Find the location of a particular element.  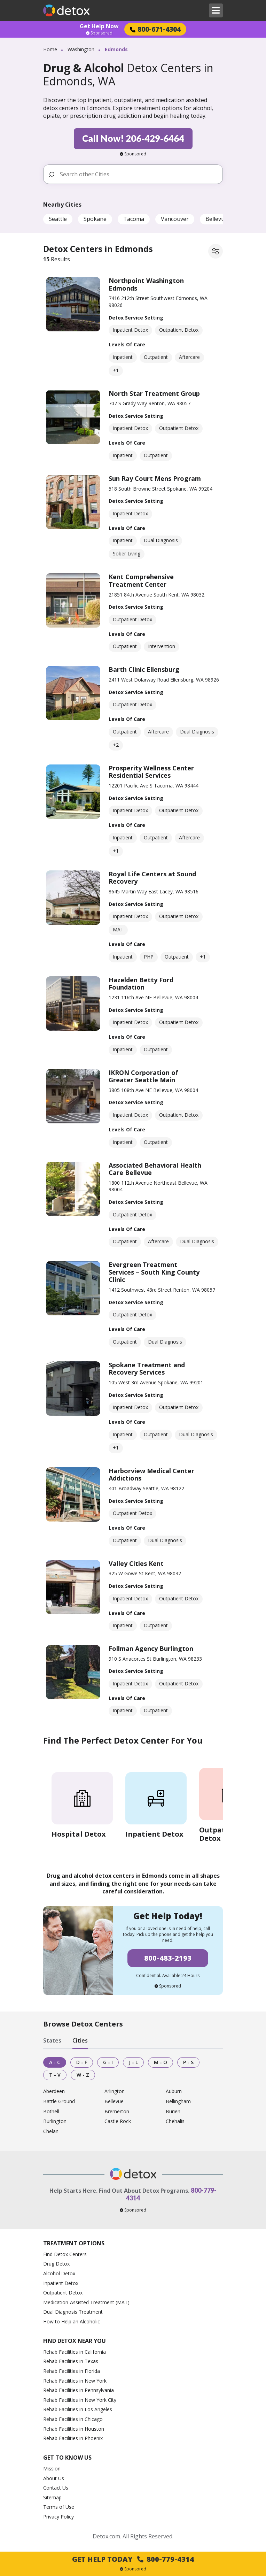

Burlington is located at coordinates (54, 2121).